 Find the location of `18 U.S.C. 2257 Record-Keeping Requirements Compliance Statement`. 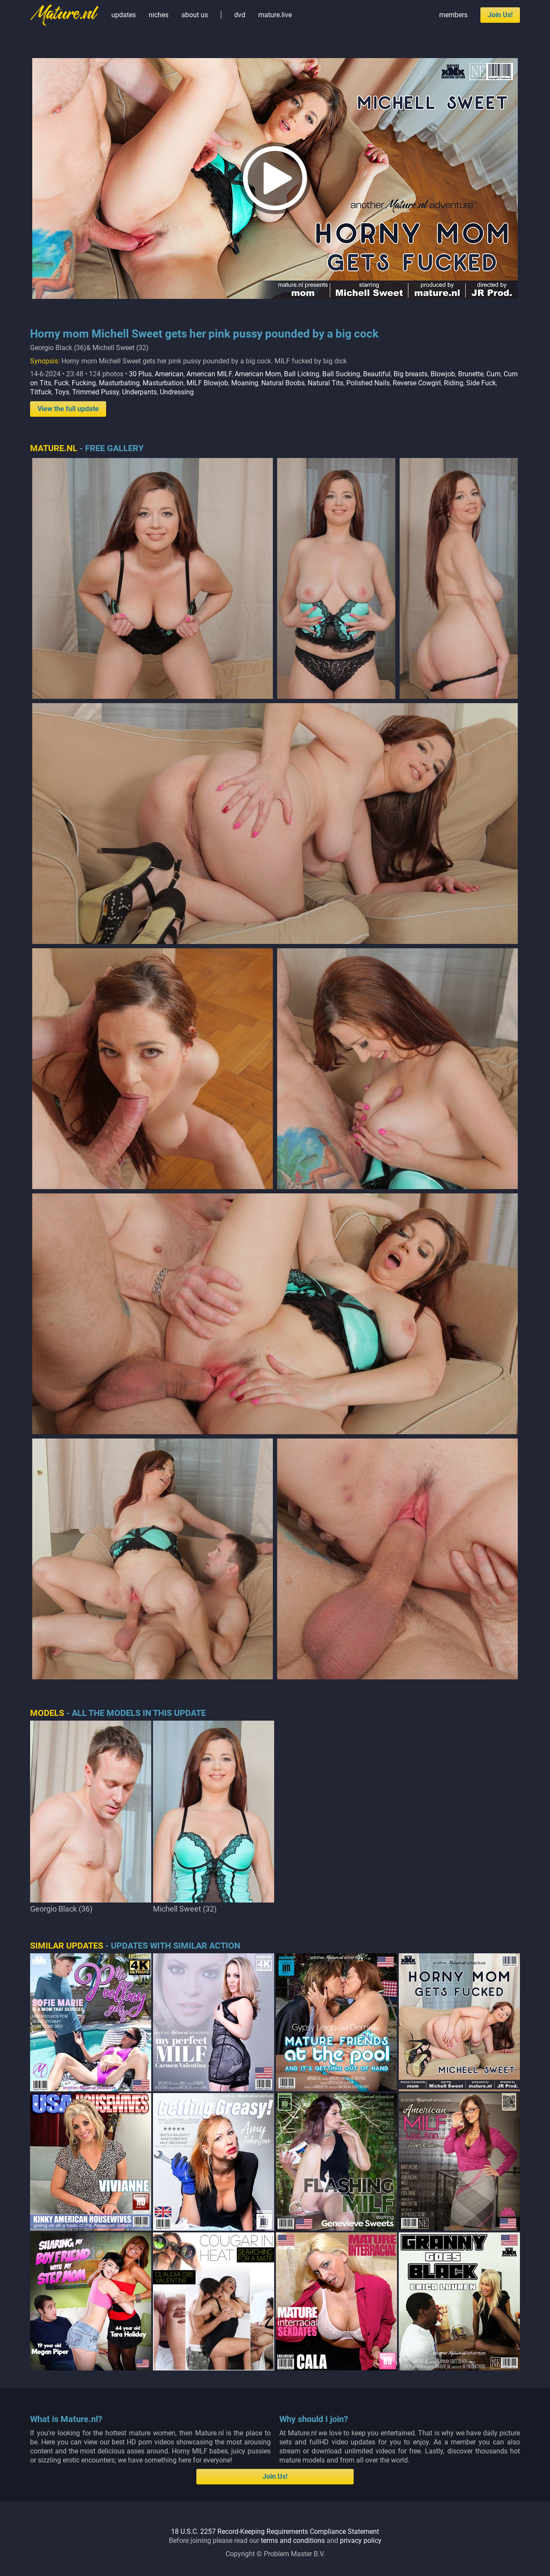

18 U.S.C. 2257 Record-Keeping Requirements Compliance Statement is located at coordinates (275, 2531).